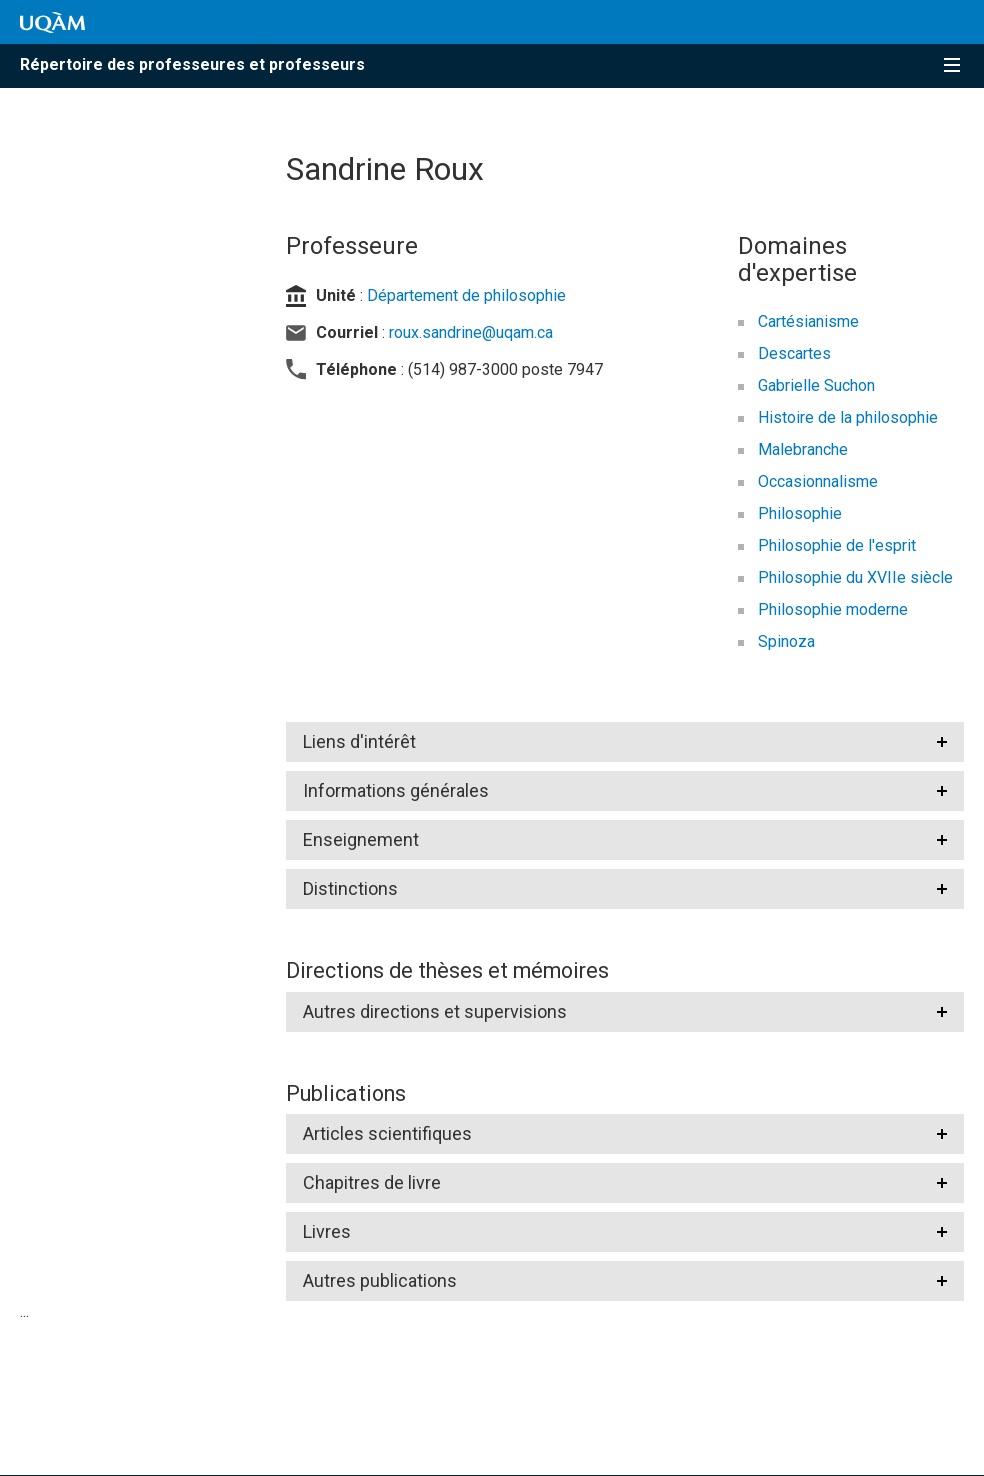 The image size is (984, 1476). What do you see at coordinates (848, 417) in the screenshot?
I see `Histoire de la philosophie` at bounding box center [848, 417].